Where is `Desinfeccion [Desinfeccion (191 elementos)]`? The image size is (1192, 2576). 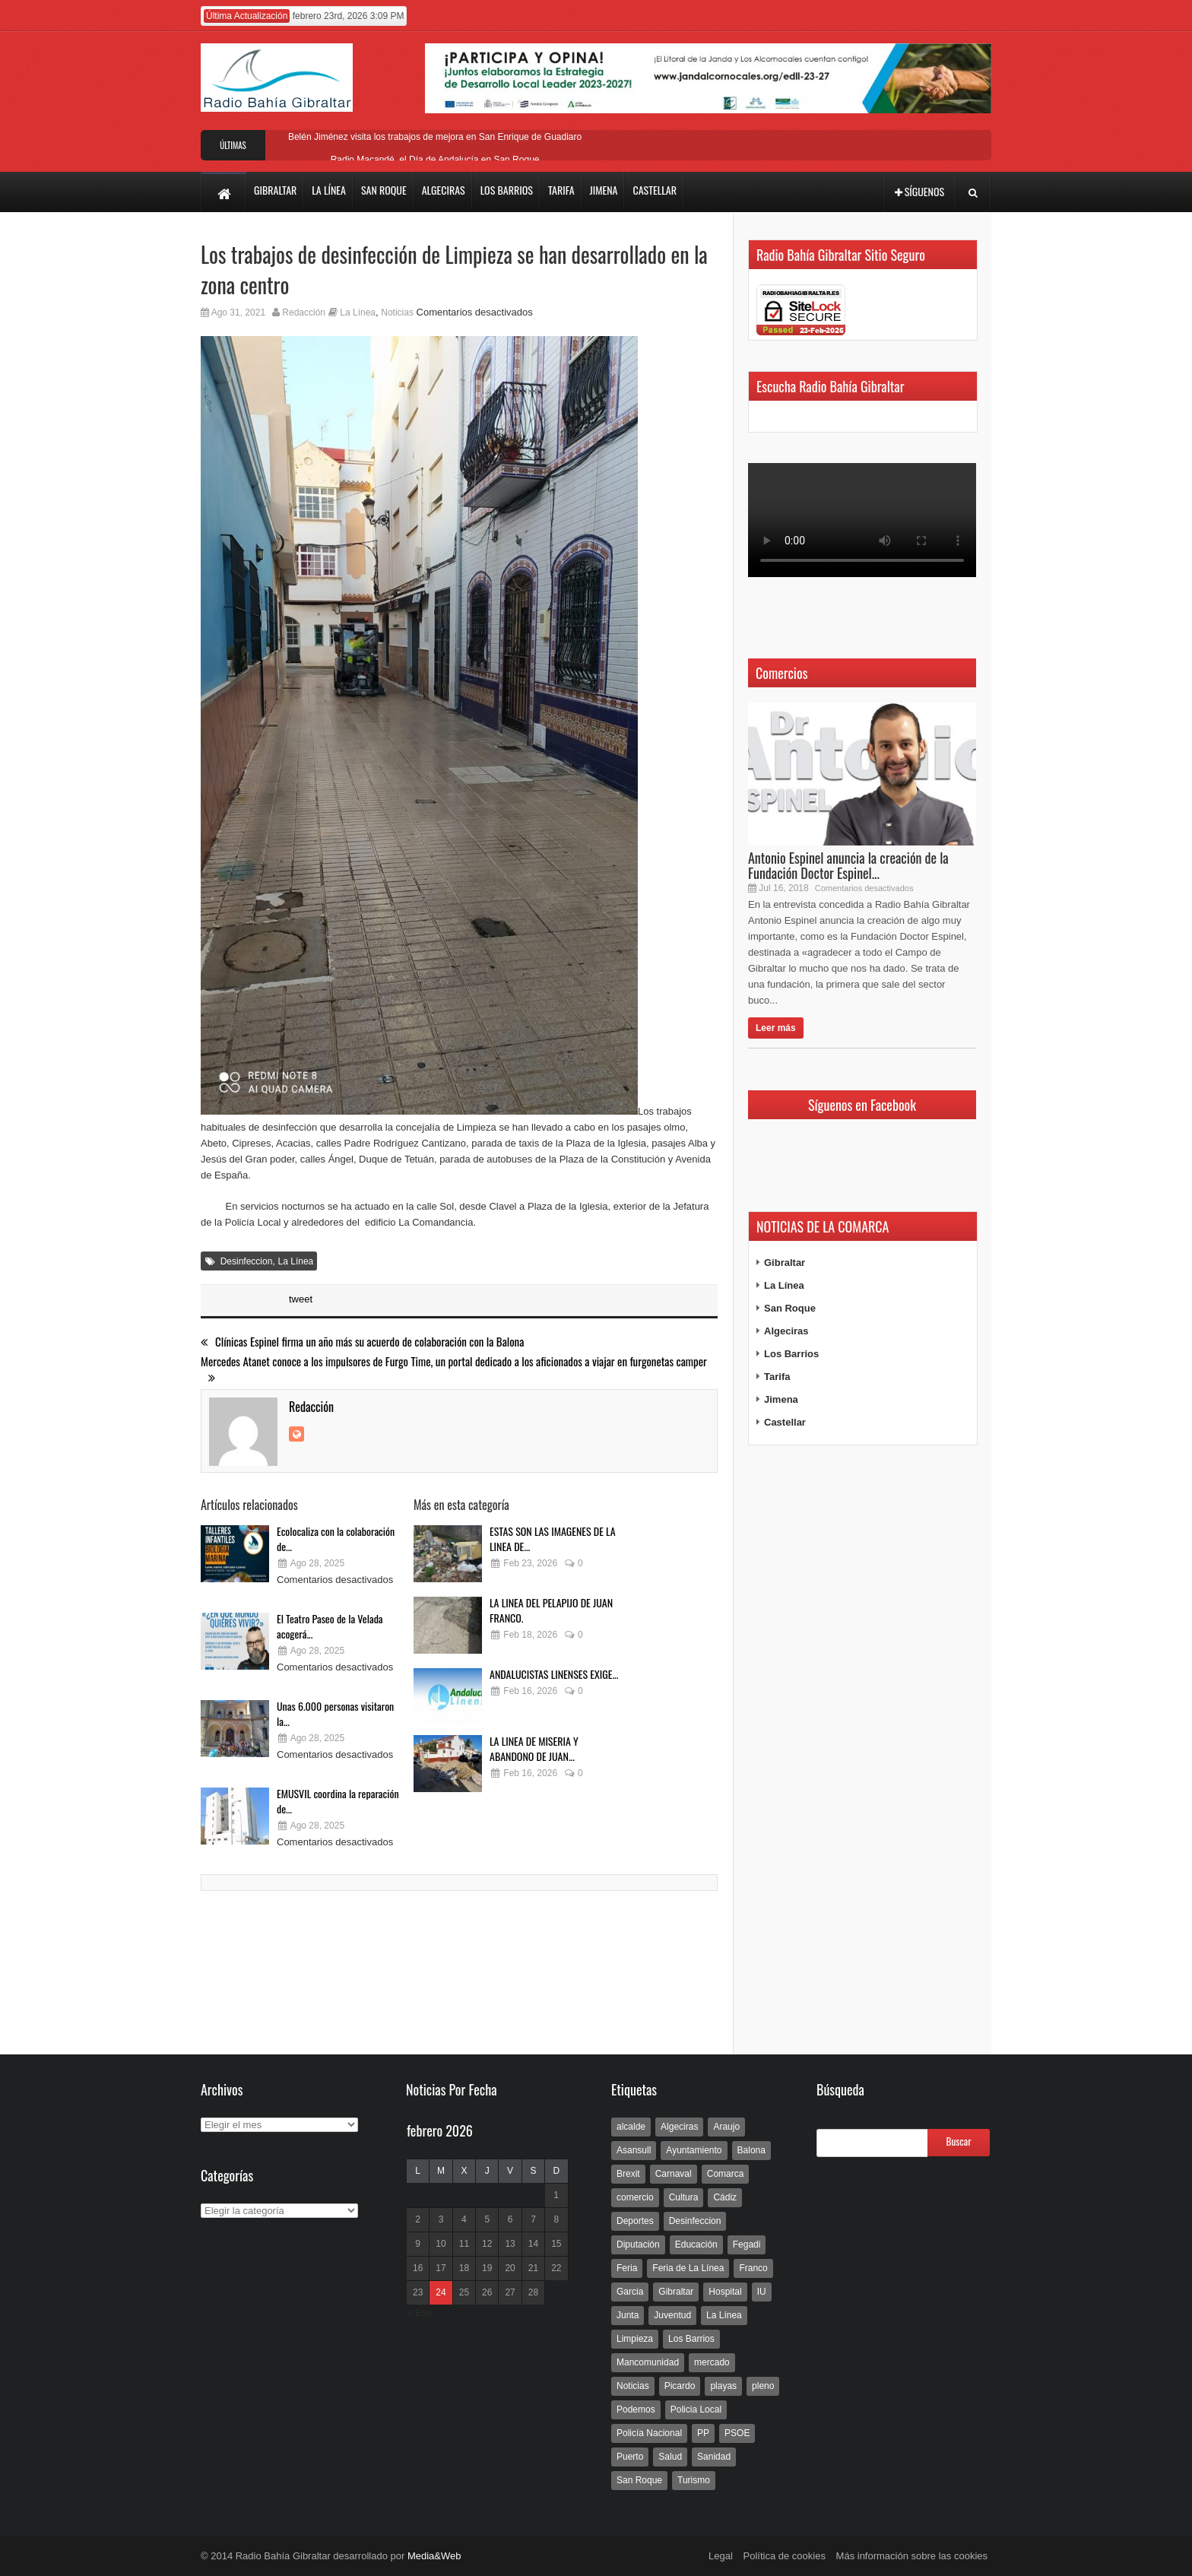 Desinfeccion [Desinfeccion (191 elementos)] is located at coordinates (695, 2221).